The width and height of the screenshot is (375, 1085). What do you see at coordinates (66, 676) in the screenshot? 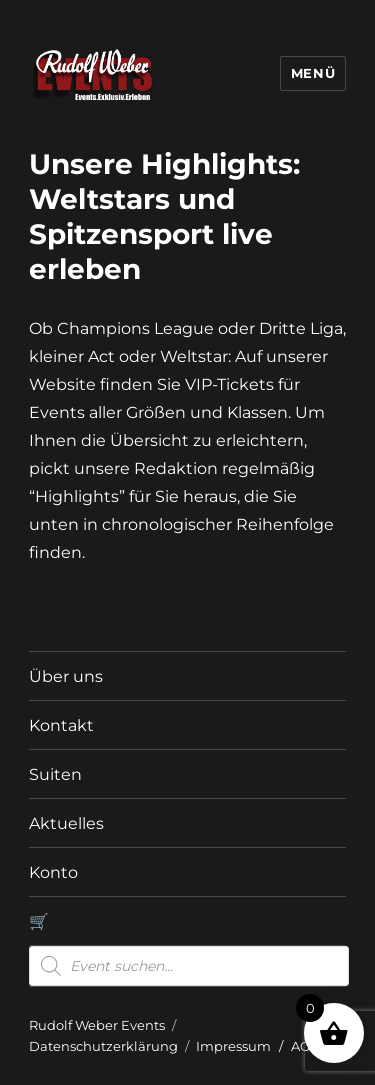
I see `Über uns` at bounding box center [66, 676].